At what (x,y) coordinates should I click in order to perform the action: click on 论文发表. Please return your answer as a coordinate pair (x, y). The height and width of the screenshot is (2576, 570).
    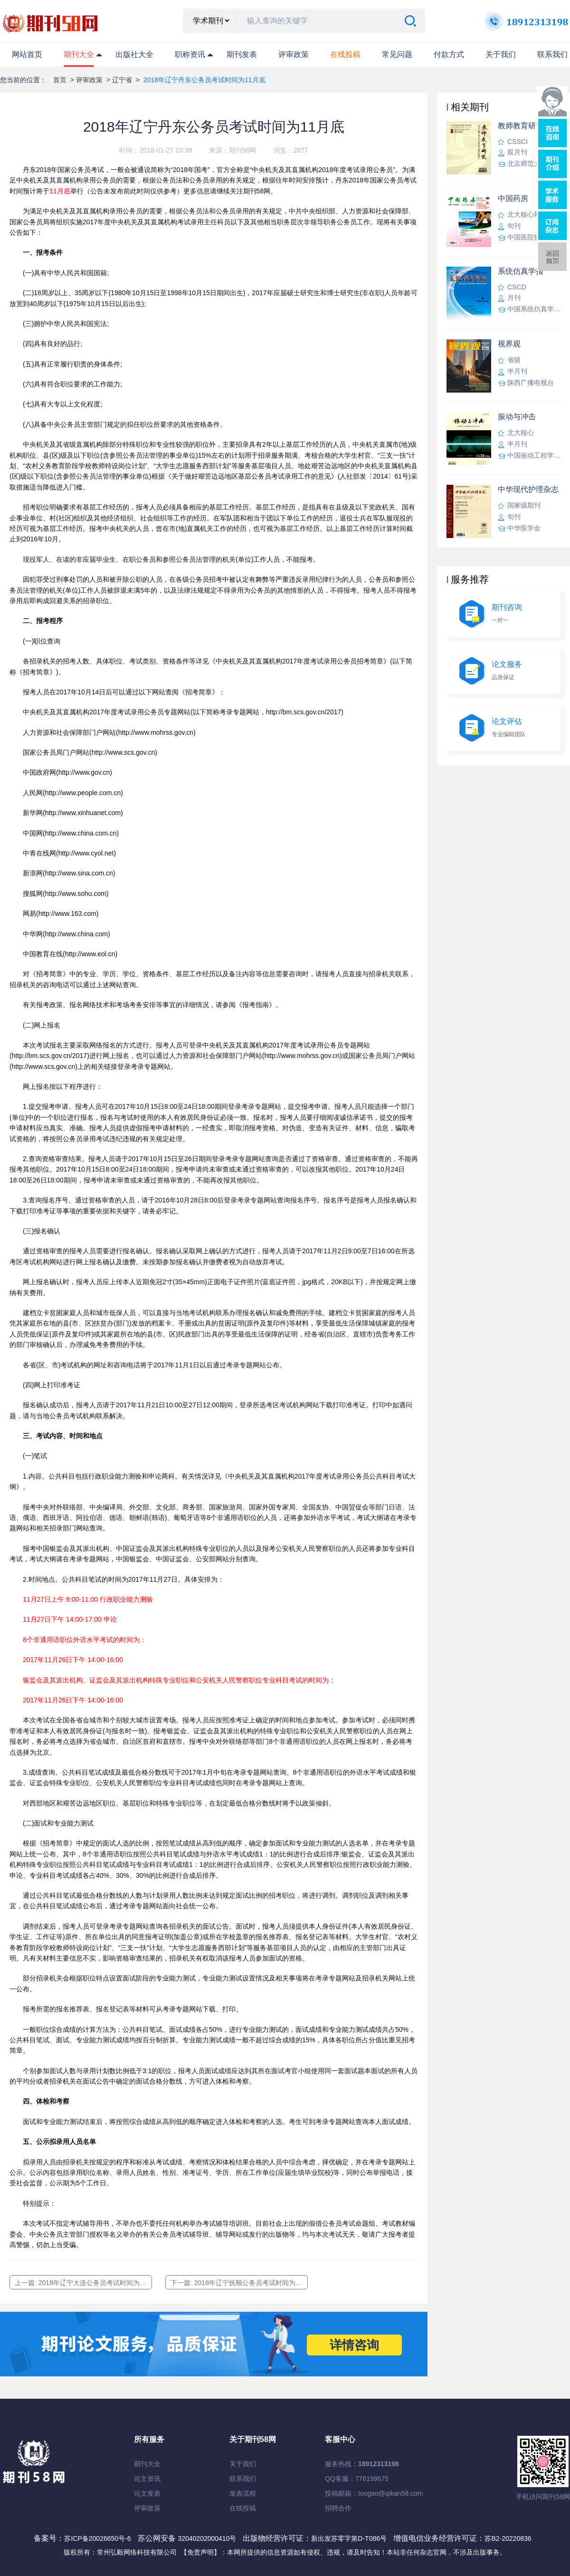
    Looking at the image, I should click on (147, 2493).